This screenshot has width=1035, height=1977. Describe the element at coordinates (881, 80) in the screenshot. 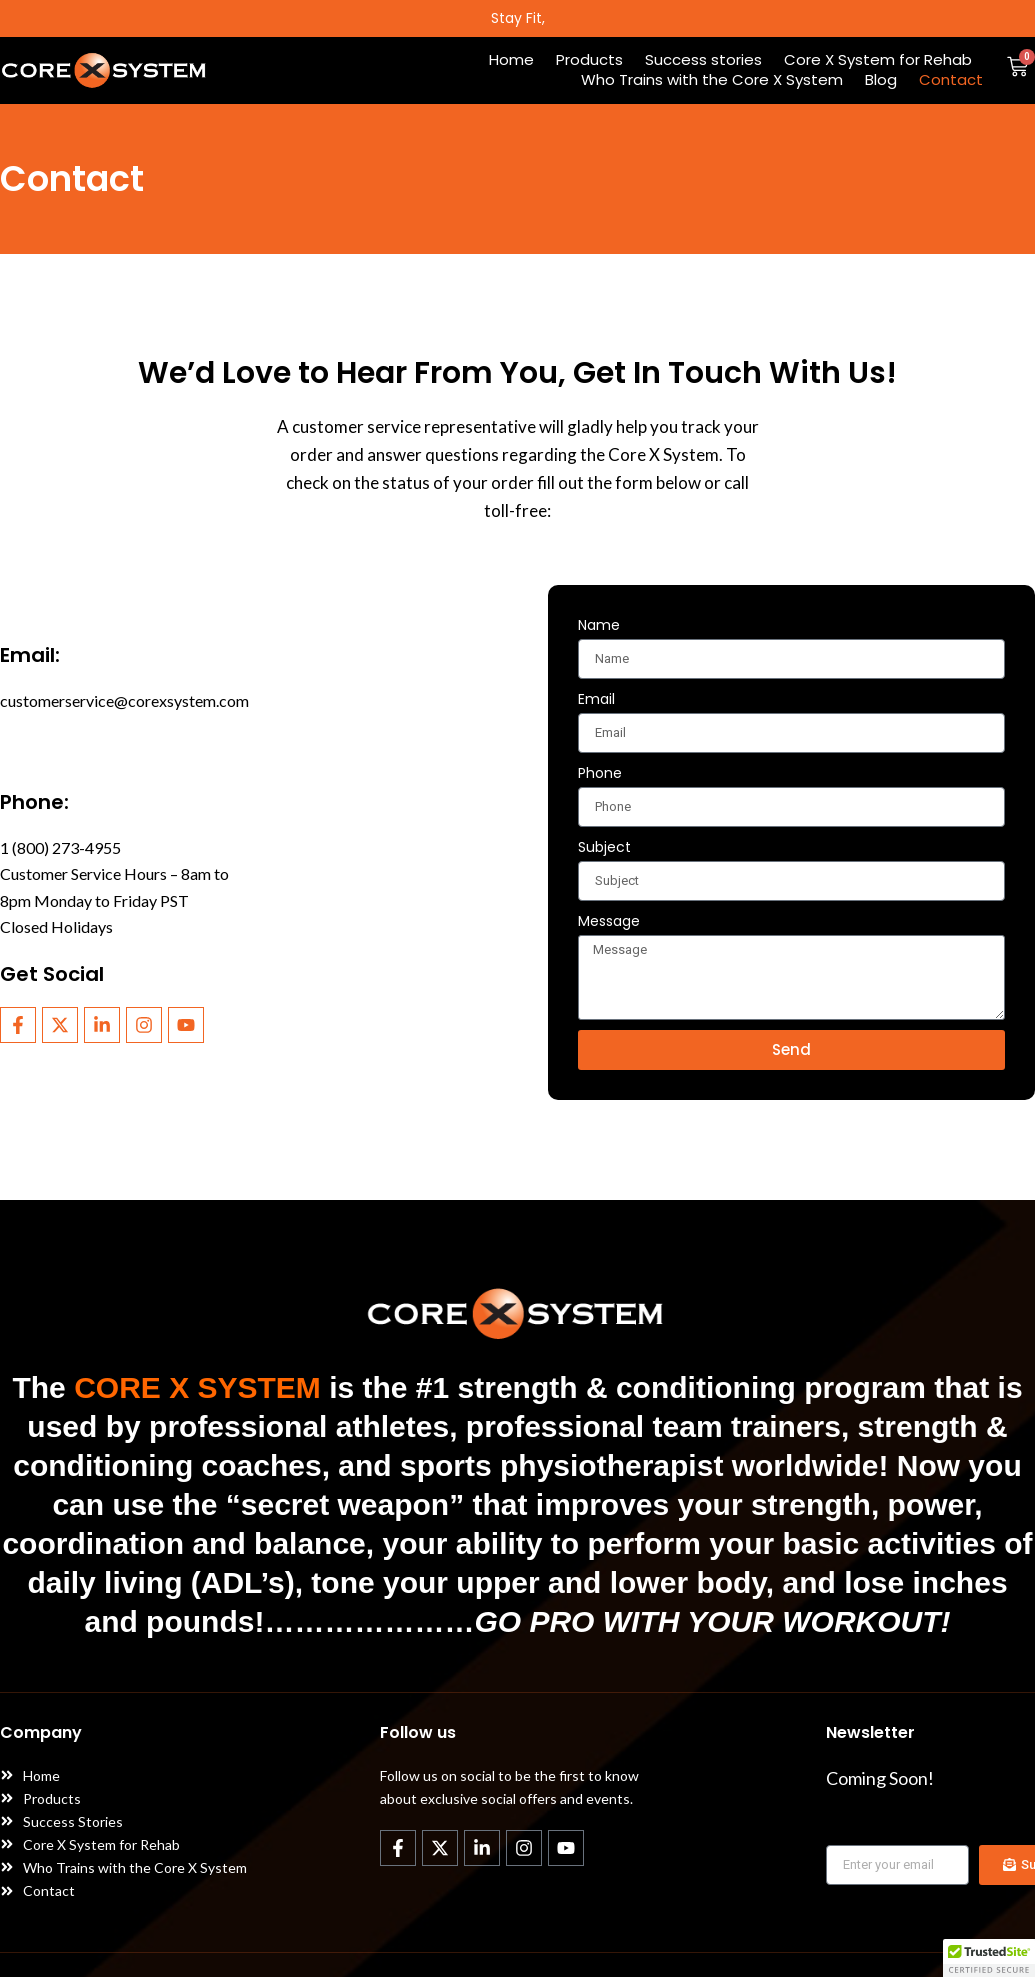

I see `Blog` at that location.